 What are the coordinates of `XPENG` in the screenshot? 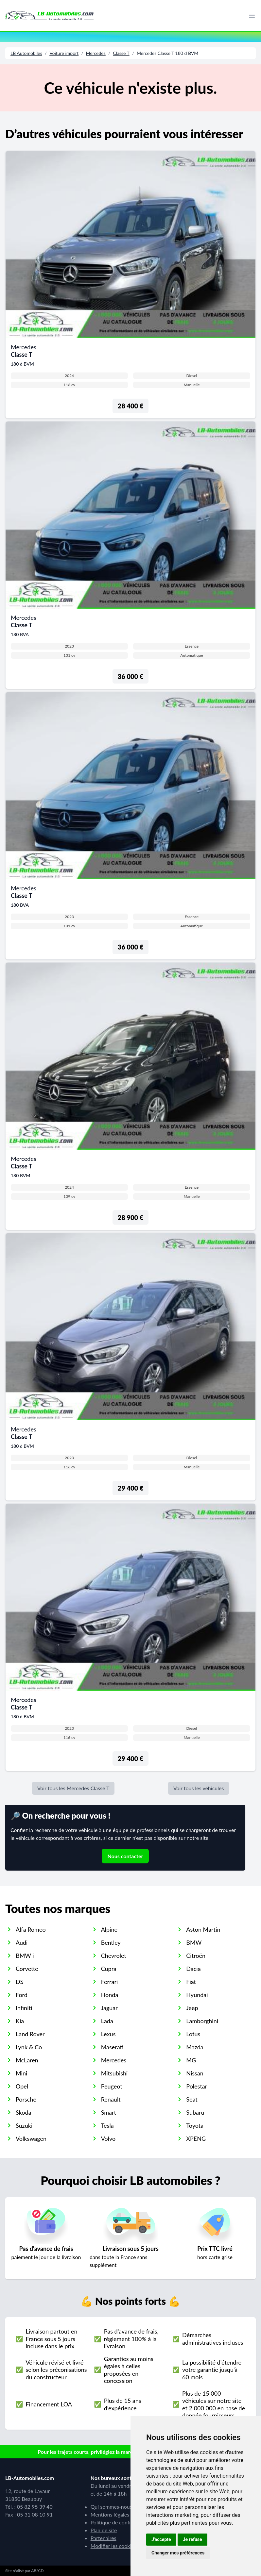 It's located at (196, 2138).